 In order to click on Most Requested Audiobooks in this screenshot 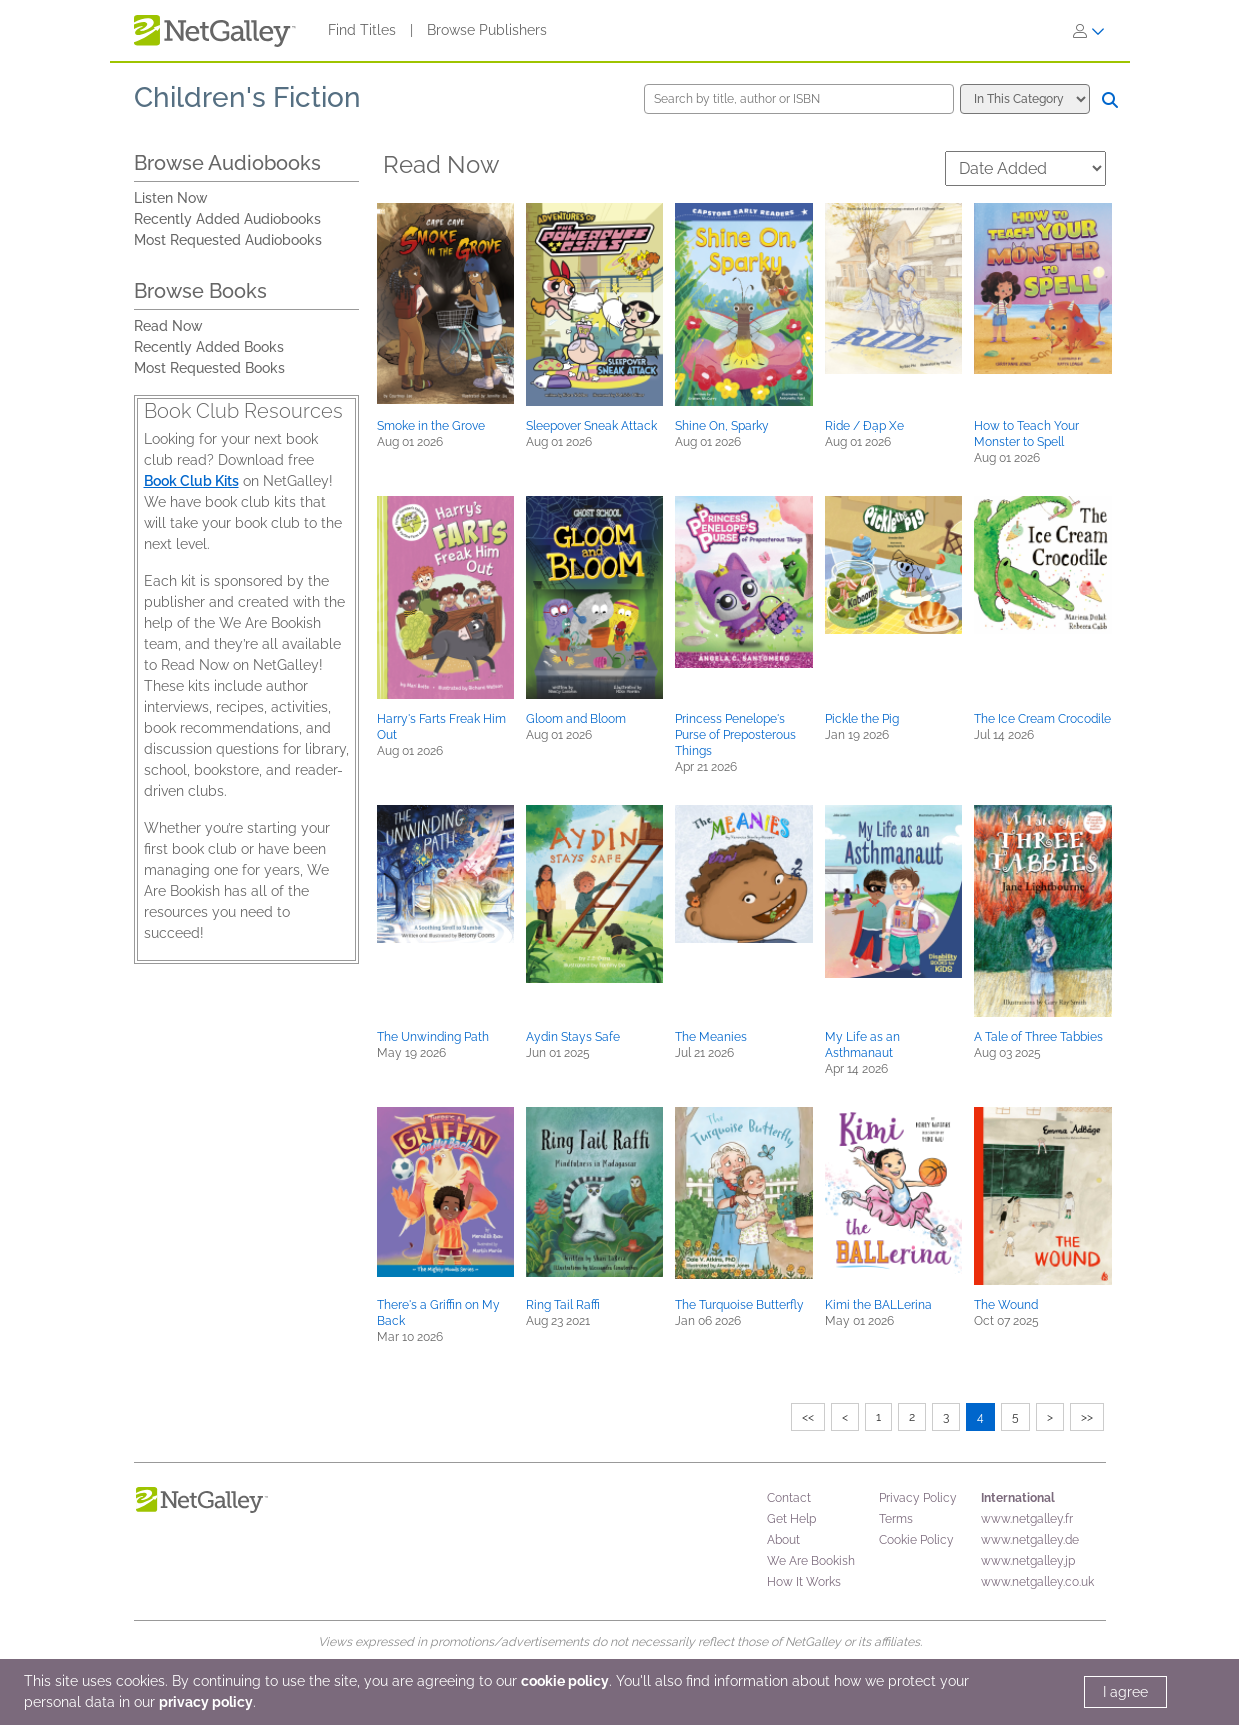, I will do `click(228, 240)`.